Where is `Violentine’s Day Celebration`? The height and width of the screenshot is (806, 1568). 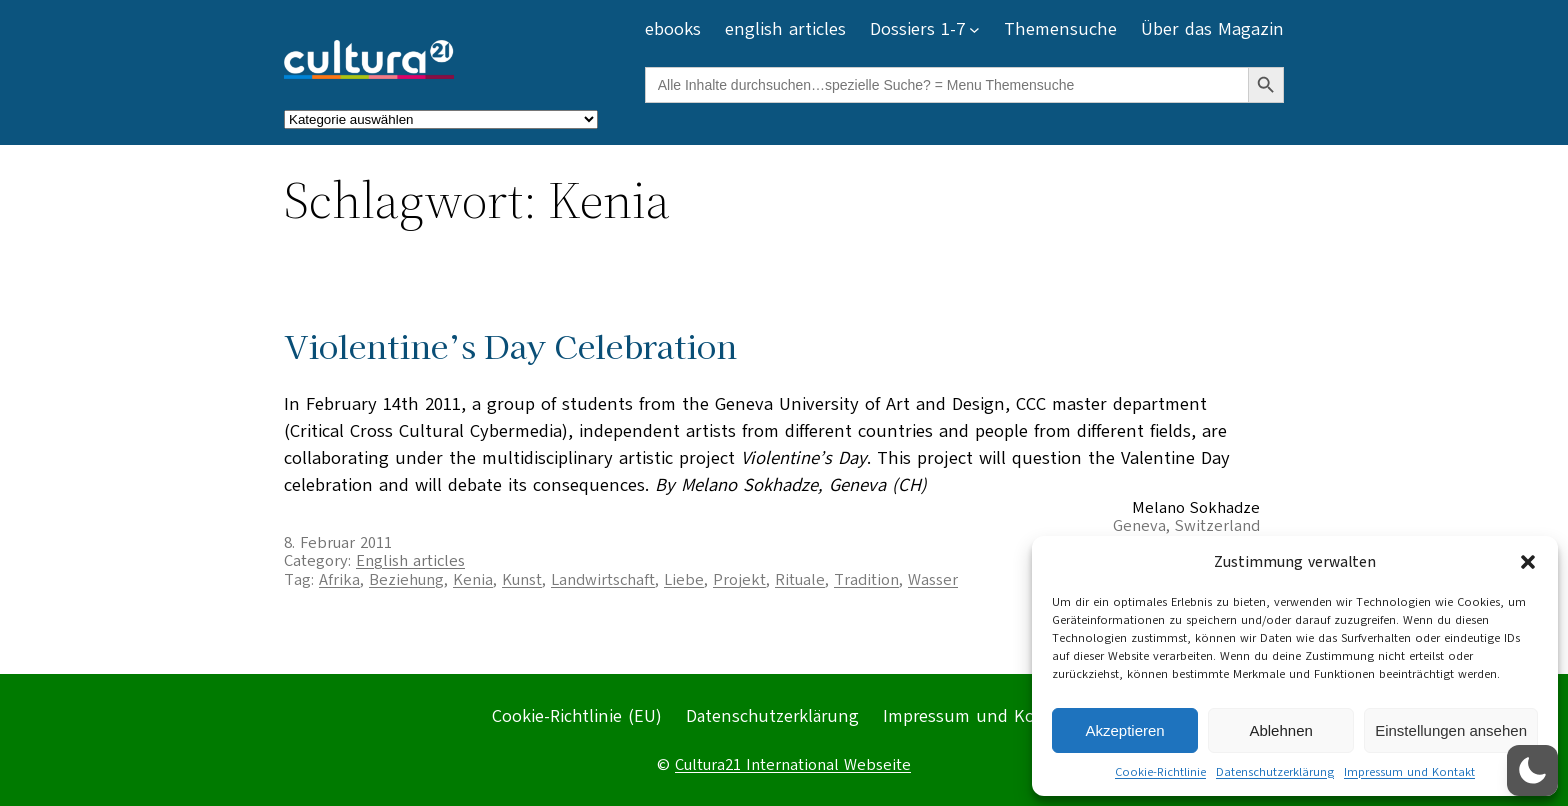
Violentine’s Day Celebration is located at coordinates (510, 345).